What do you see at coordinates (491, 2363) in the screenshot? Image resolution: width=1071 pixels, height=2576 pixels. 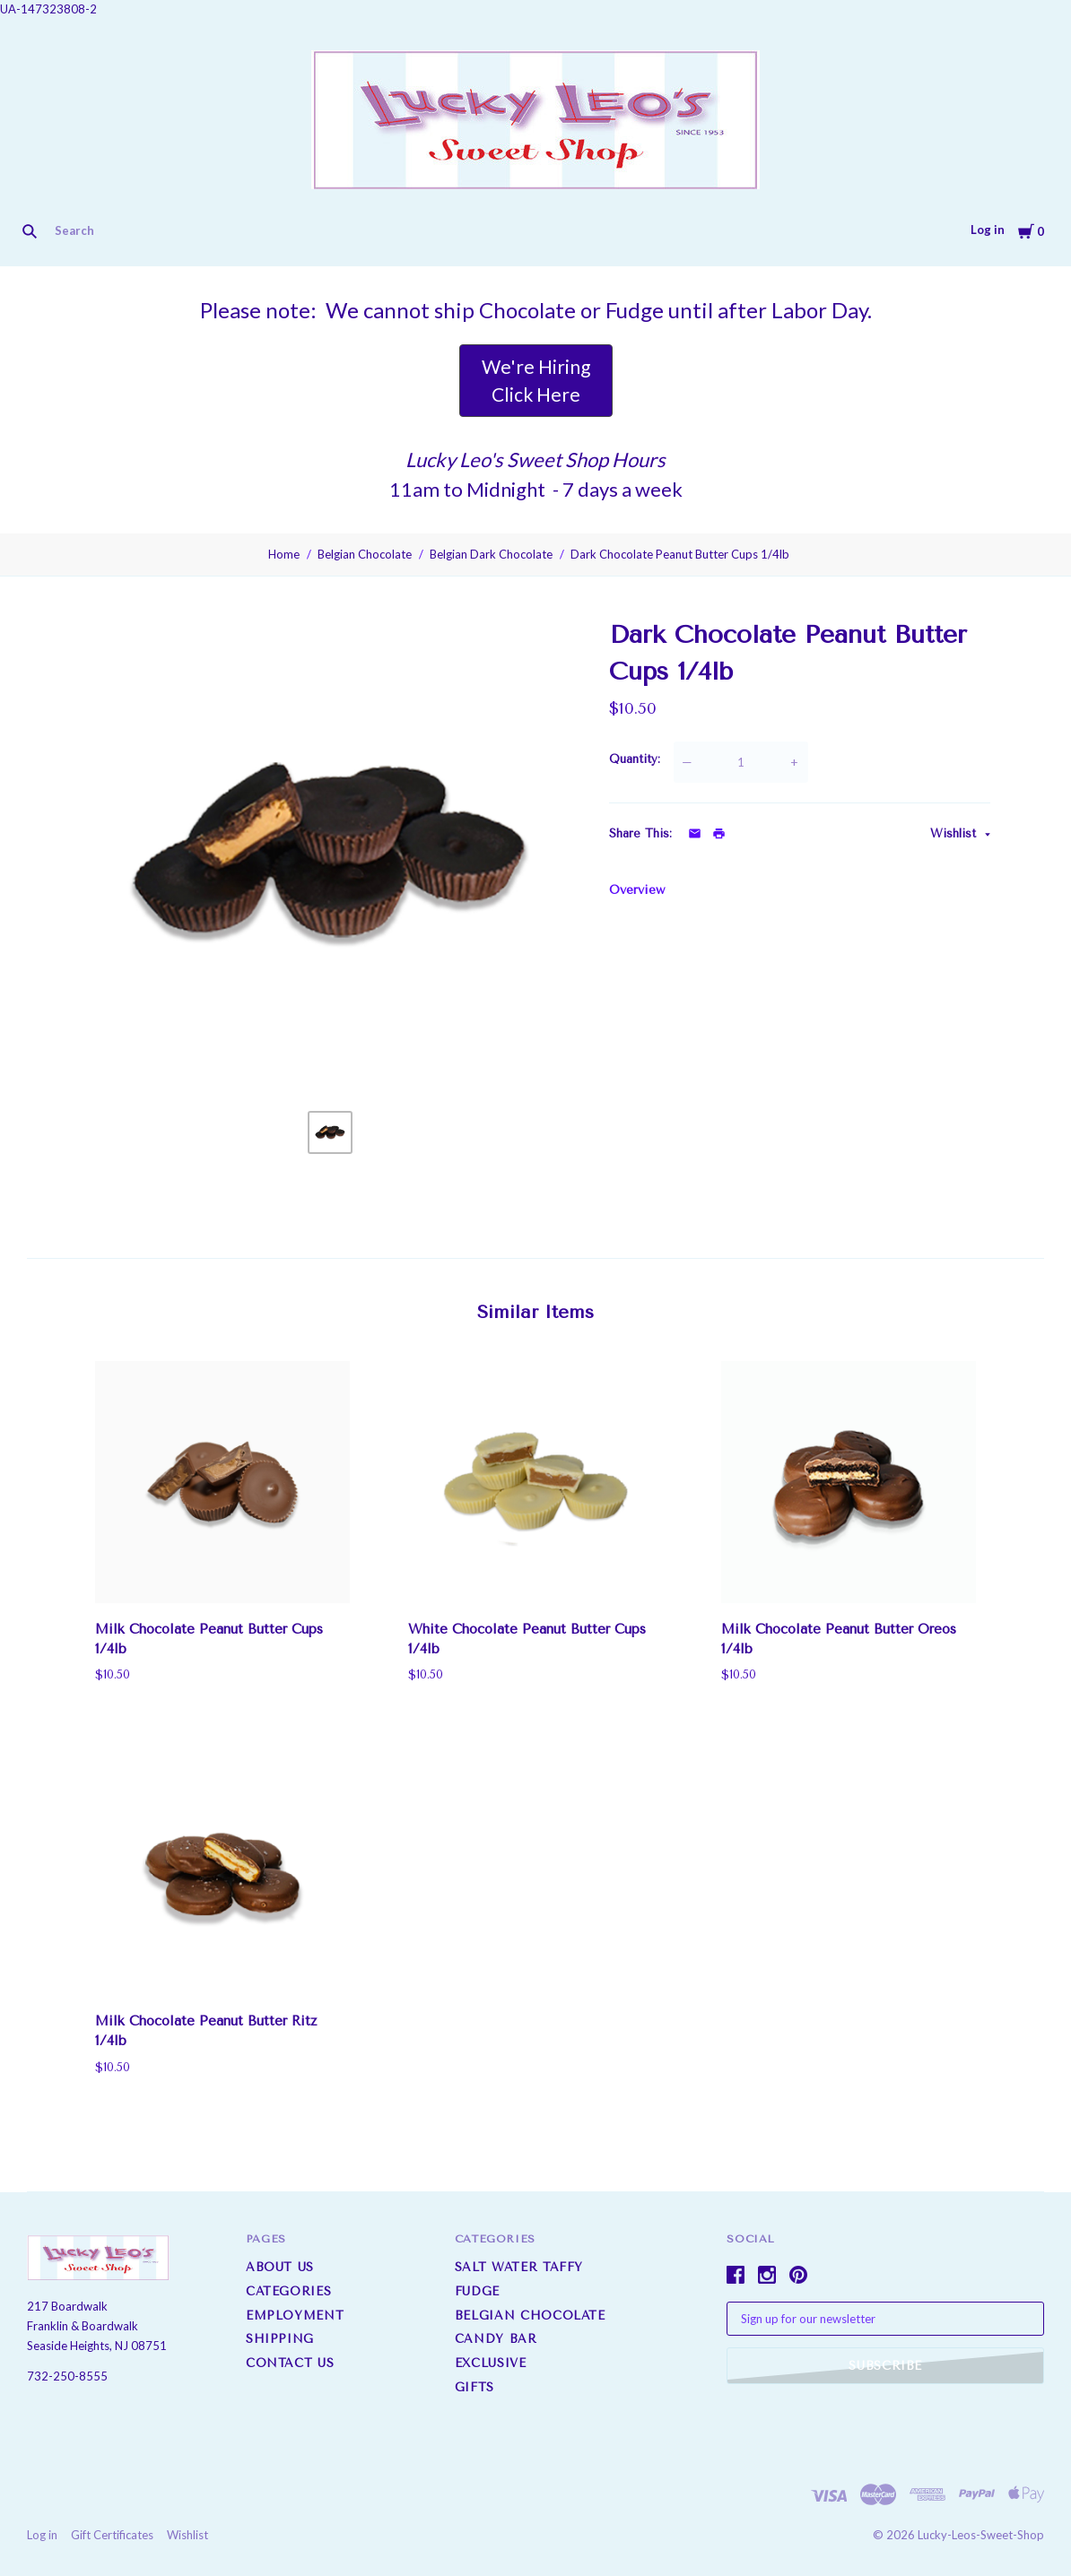 I see `Exclusive` at bounding box center [491, 2363].